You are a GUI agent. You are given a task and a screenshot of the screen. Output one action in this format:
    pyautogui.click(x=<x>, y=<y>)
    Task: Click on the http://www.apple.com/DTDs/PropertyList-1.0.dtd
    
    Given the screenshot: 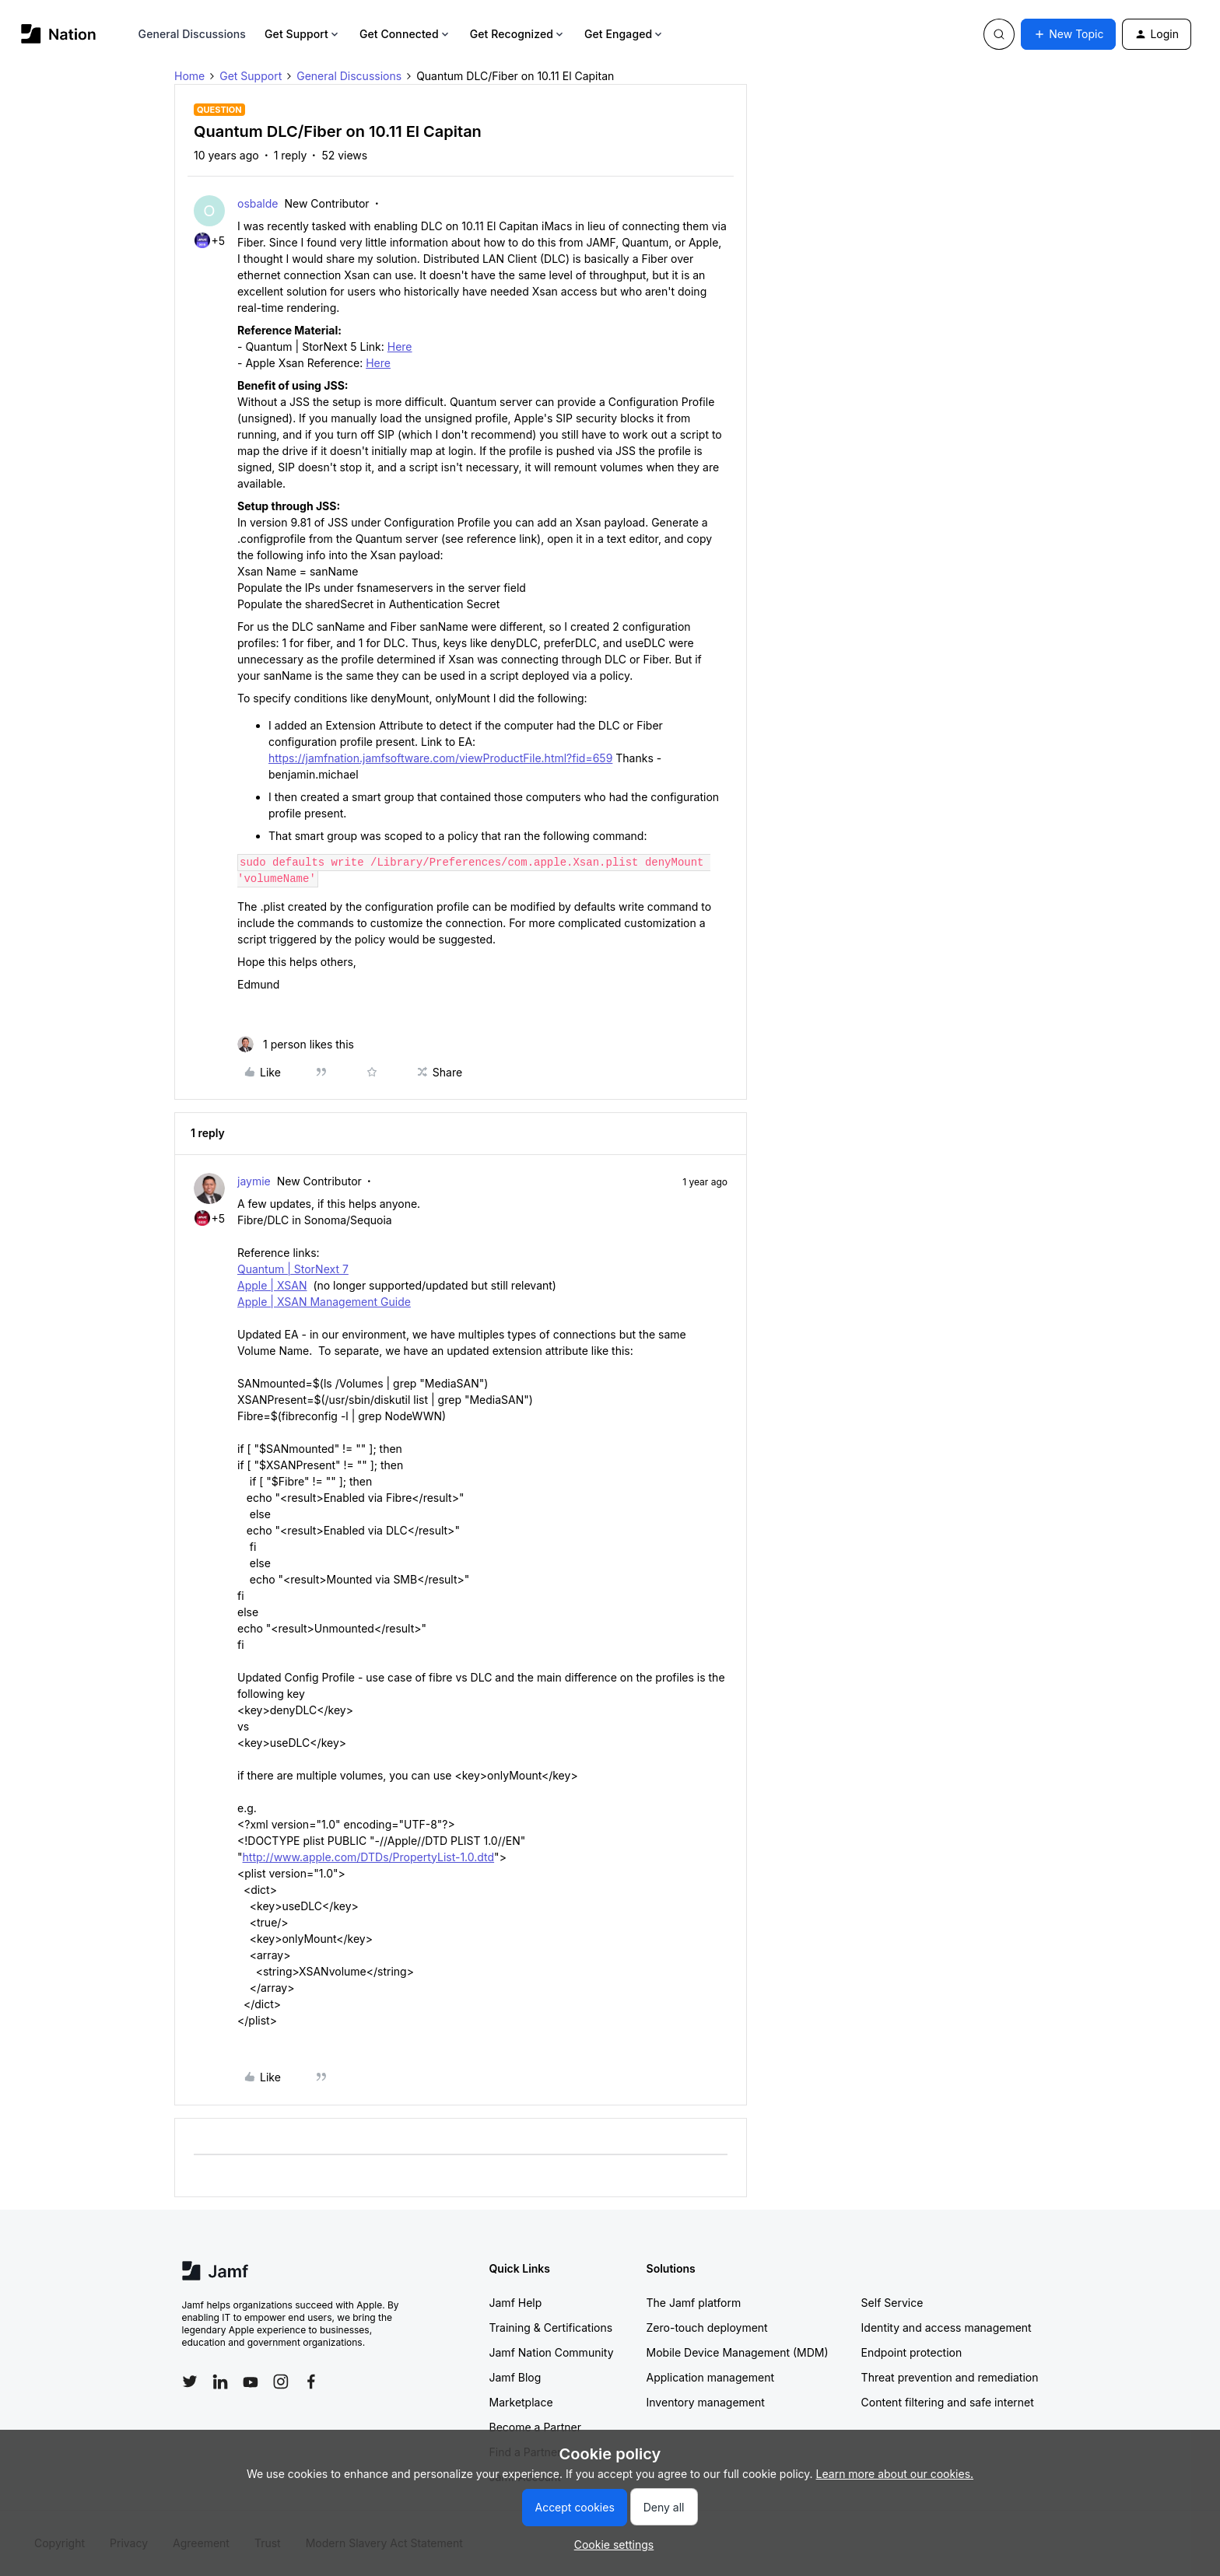 What is the action you would take?
    pyautogui.click(x=369, y=1857)
    